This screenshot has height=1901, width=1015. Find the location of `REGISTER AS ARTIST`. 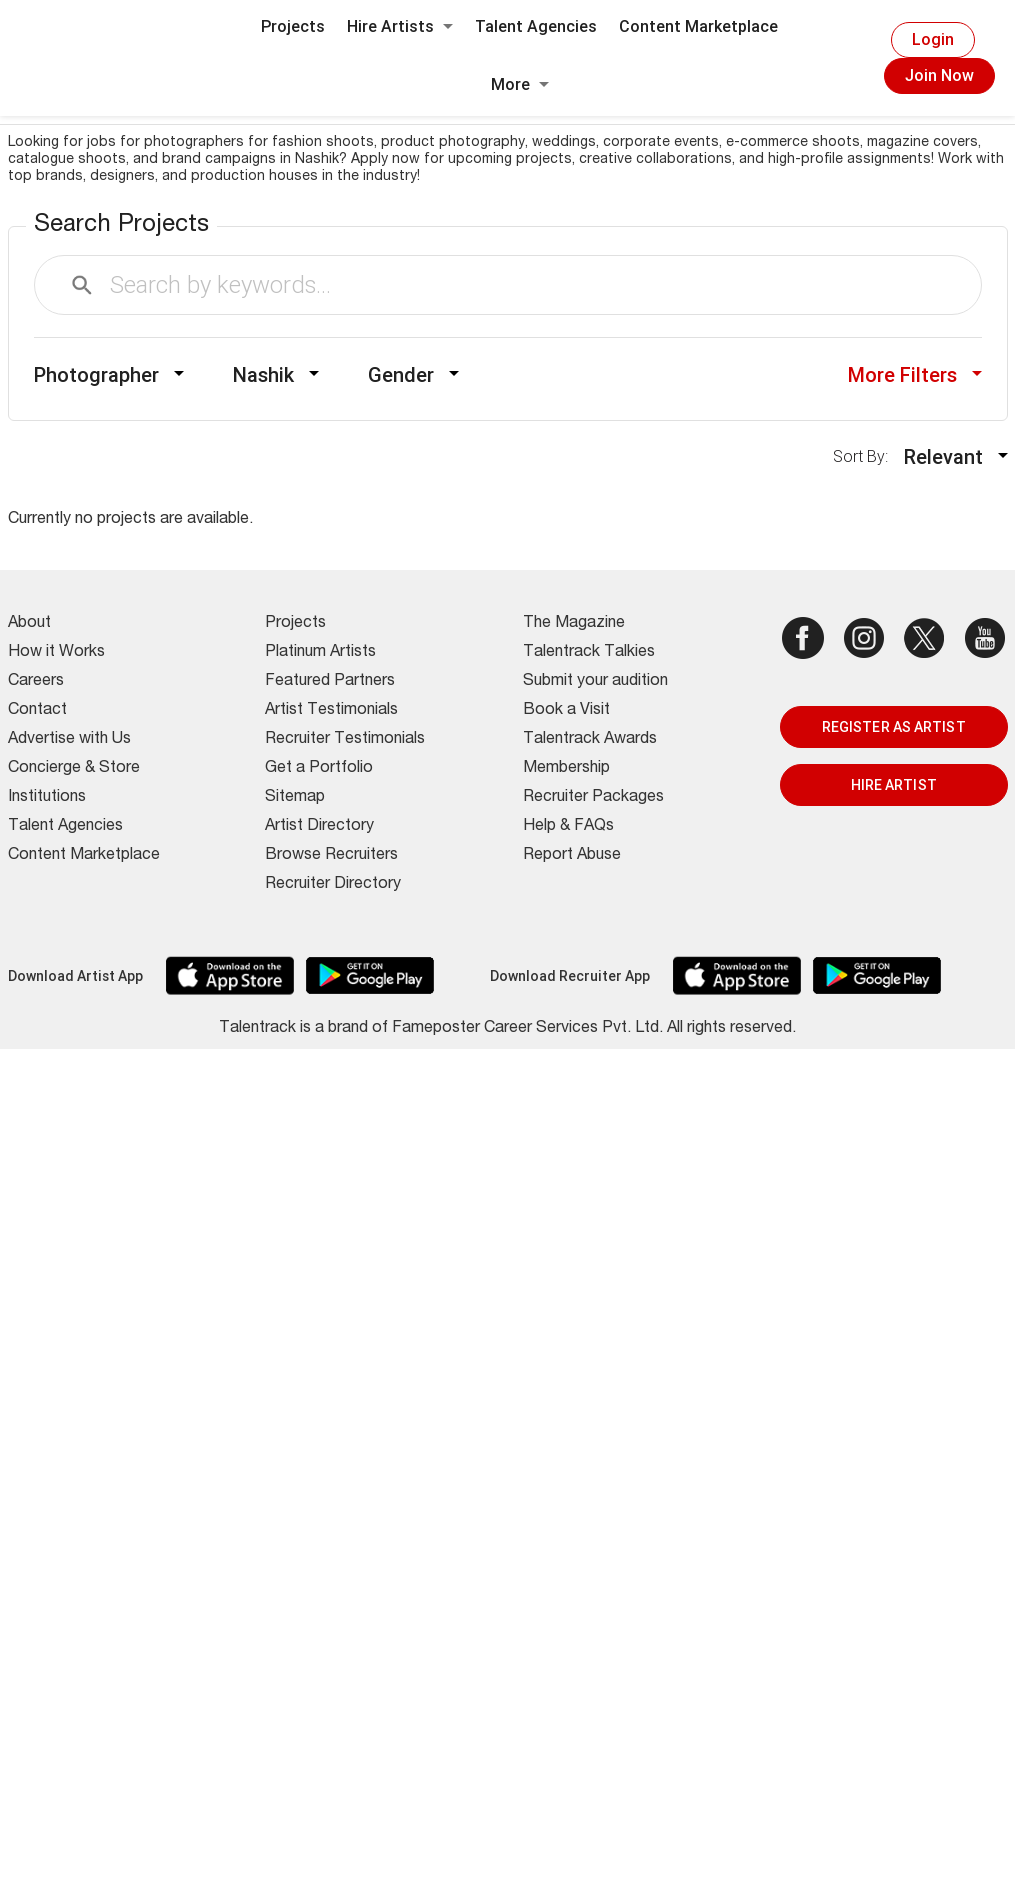

REGISTER AS ARTIST is located at coordinates (894, 727).